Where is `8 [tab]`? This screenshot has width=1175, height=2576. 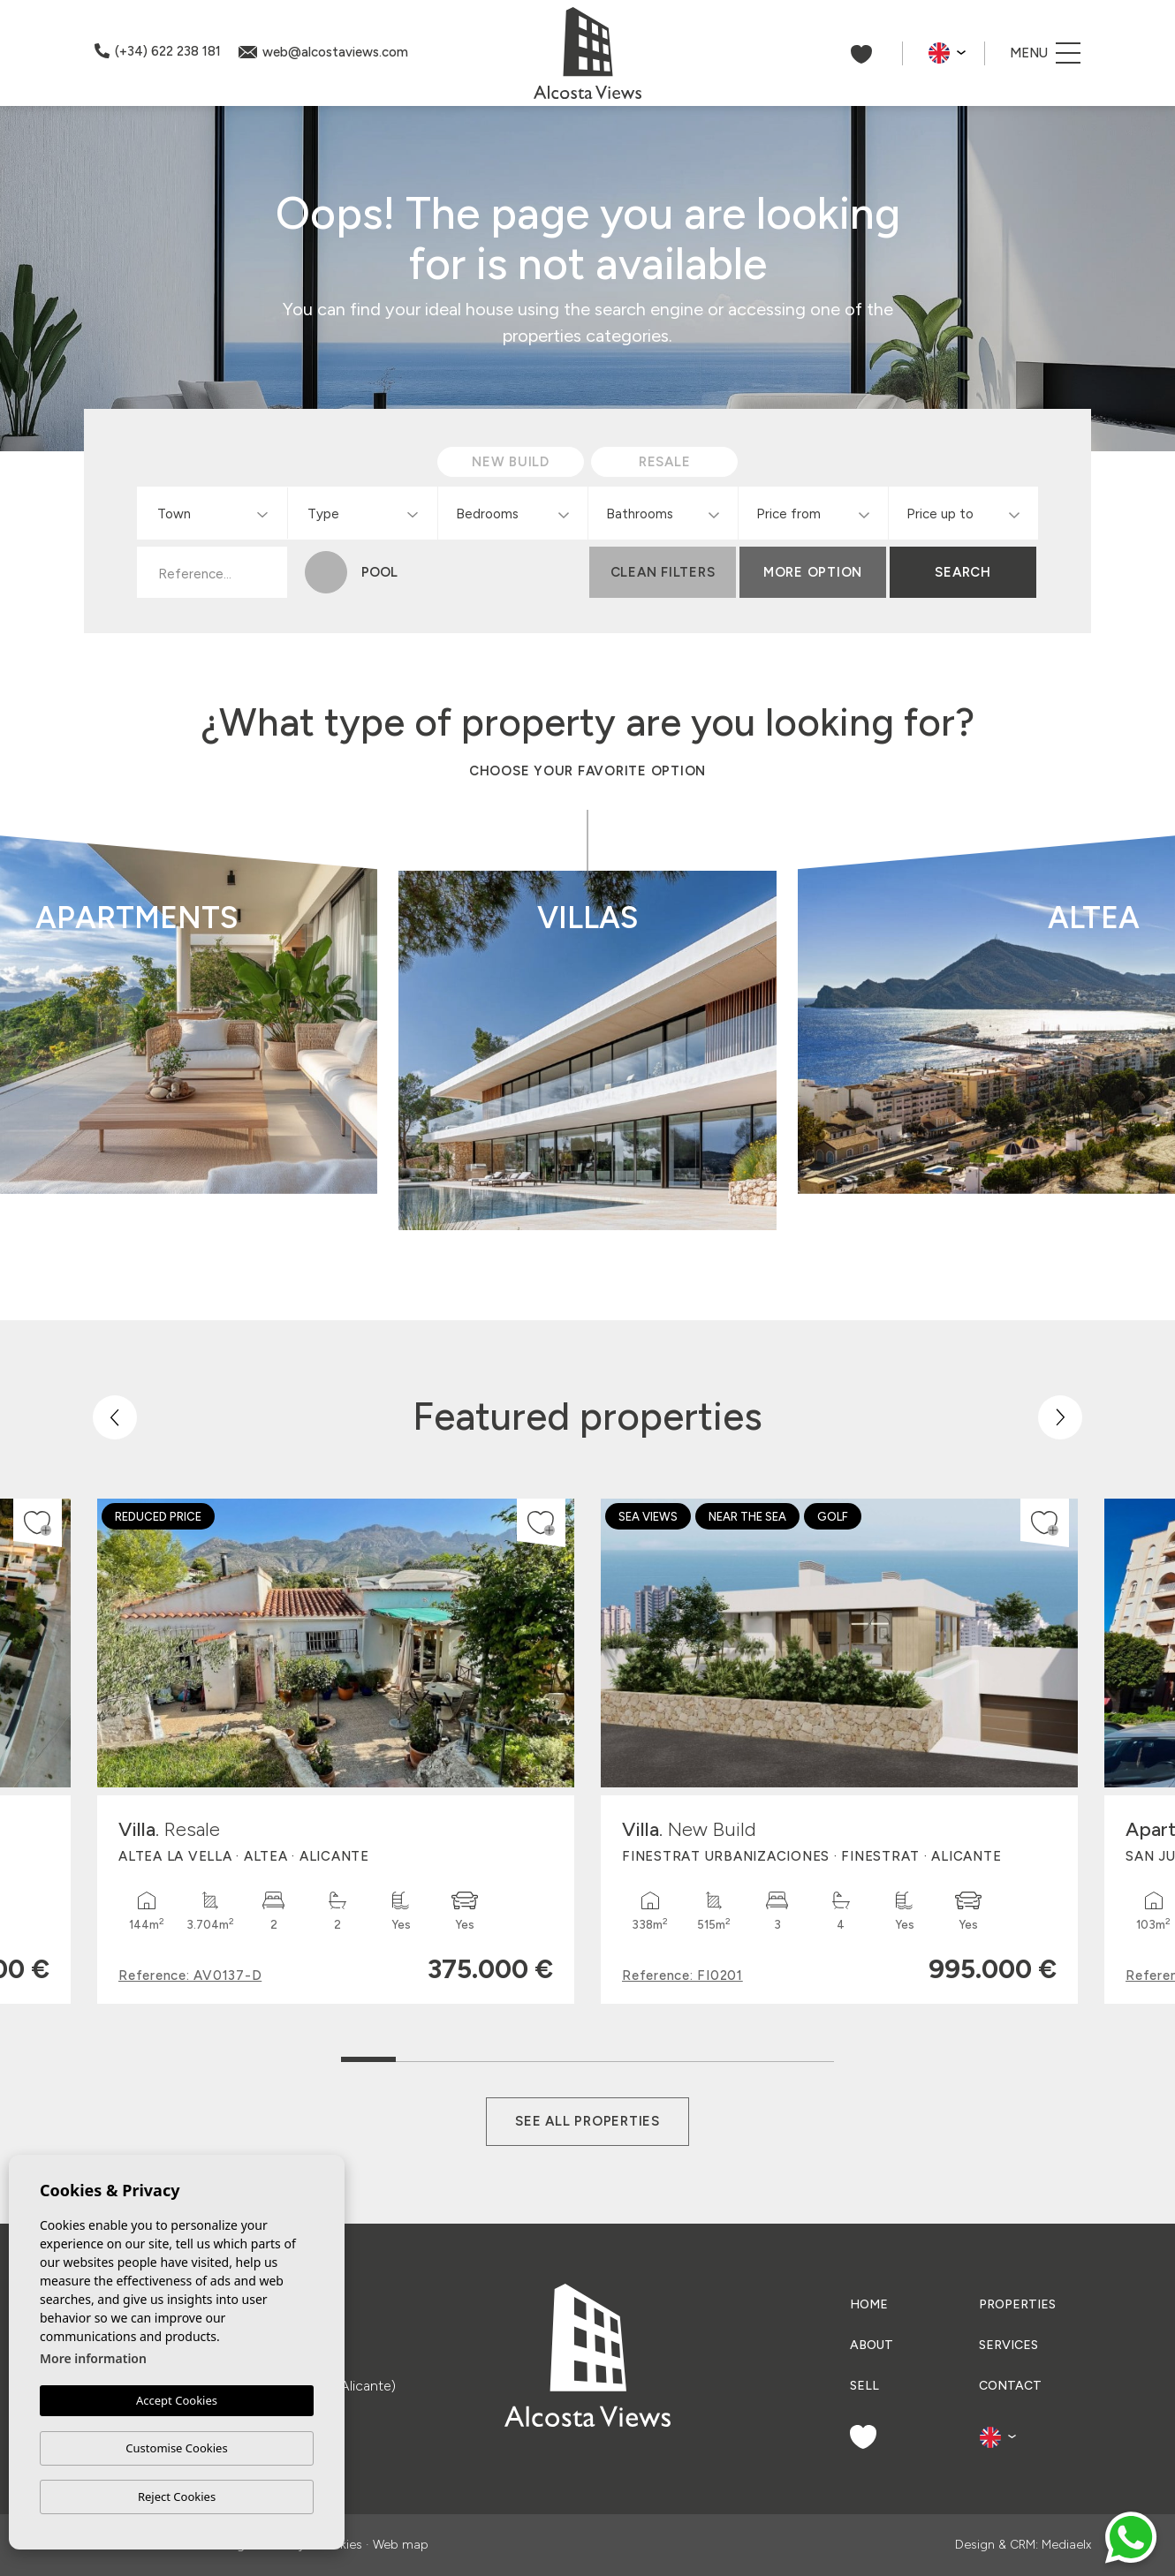 8 [tab] is located at coordinates (752, 2055).